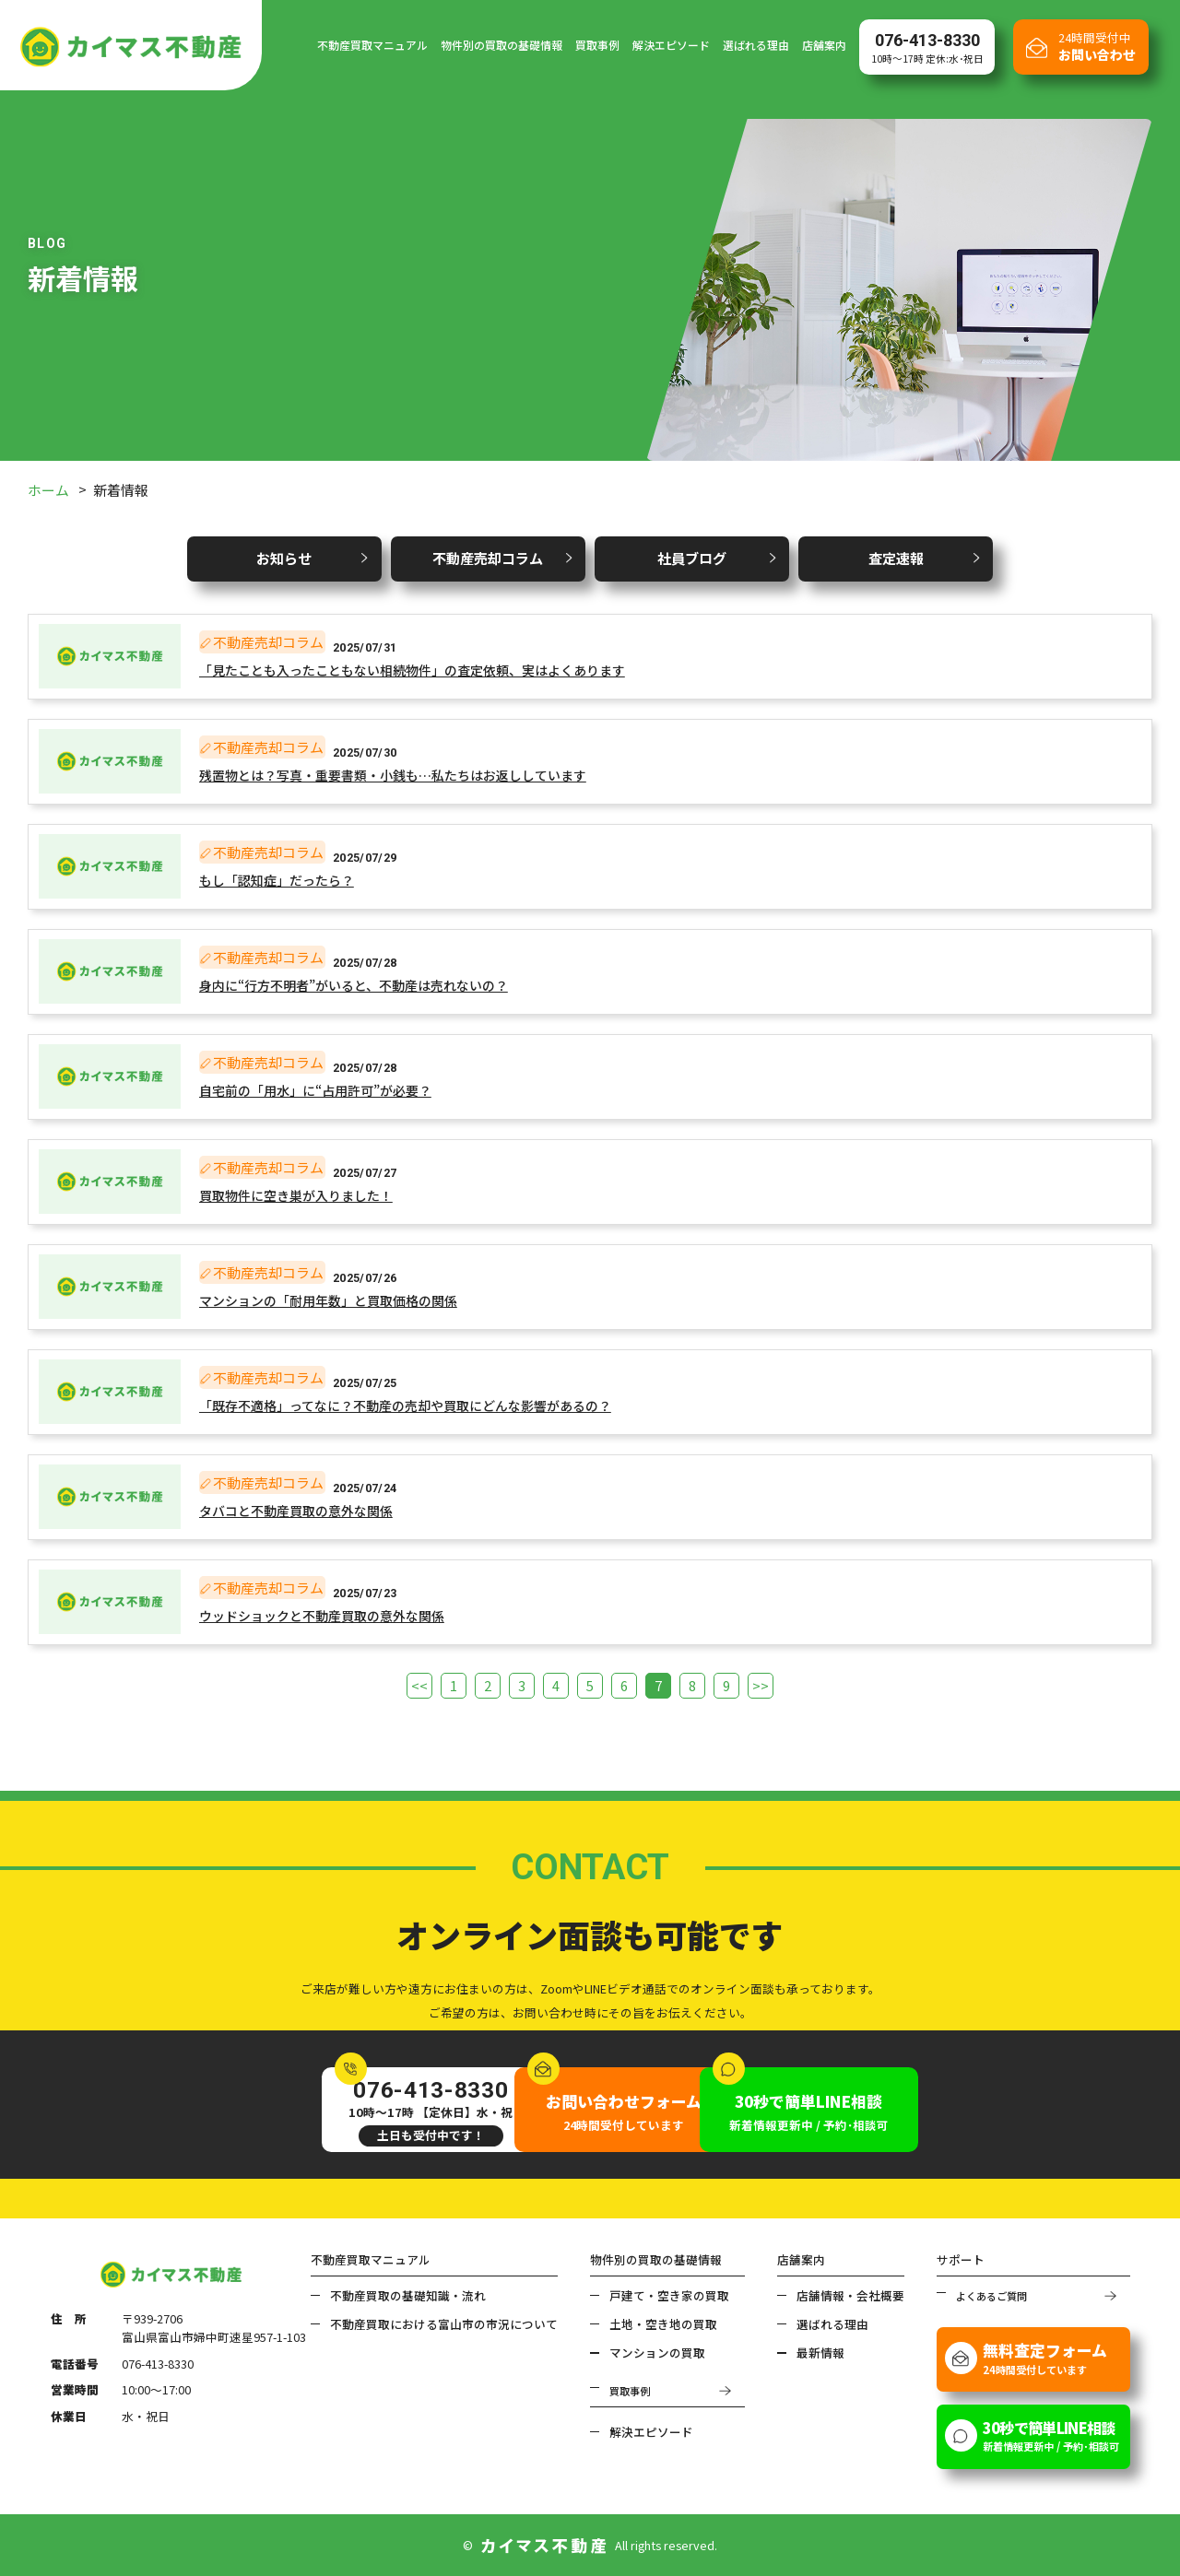 Image resolution: width=1180 pixels, height=2576 pixels. I want to click on 不動産買取における富山市の市況について, so click(444, 2323).